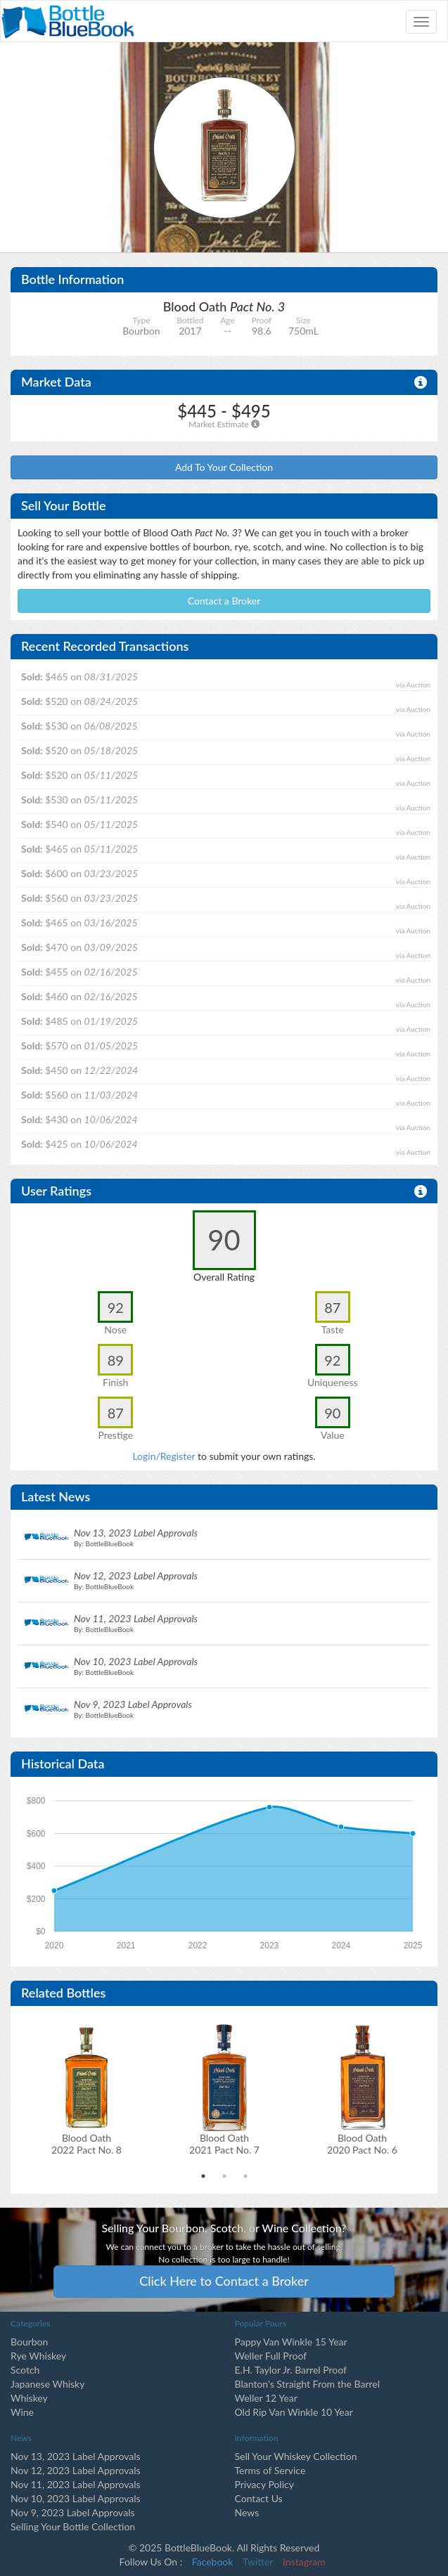 The height and width of the screenshot is (2576, 448). Describe the element at coordinates (259, 2498) in the screenshot. I see `Contact Us` at that location.